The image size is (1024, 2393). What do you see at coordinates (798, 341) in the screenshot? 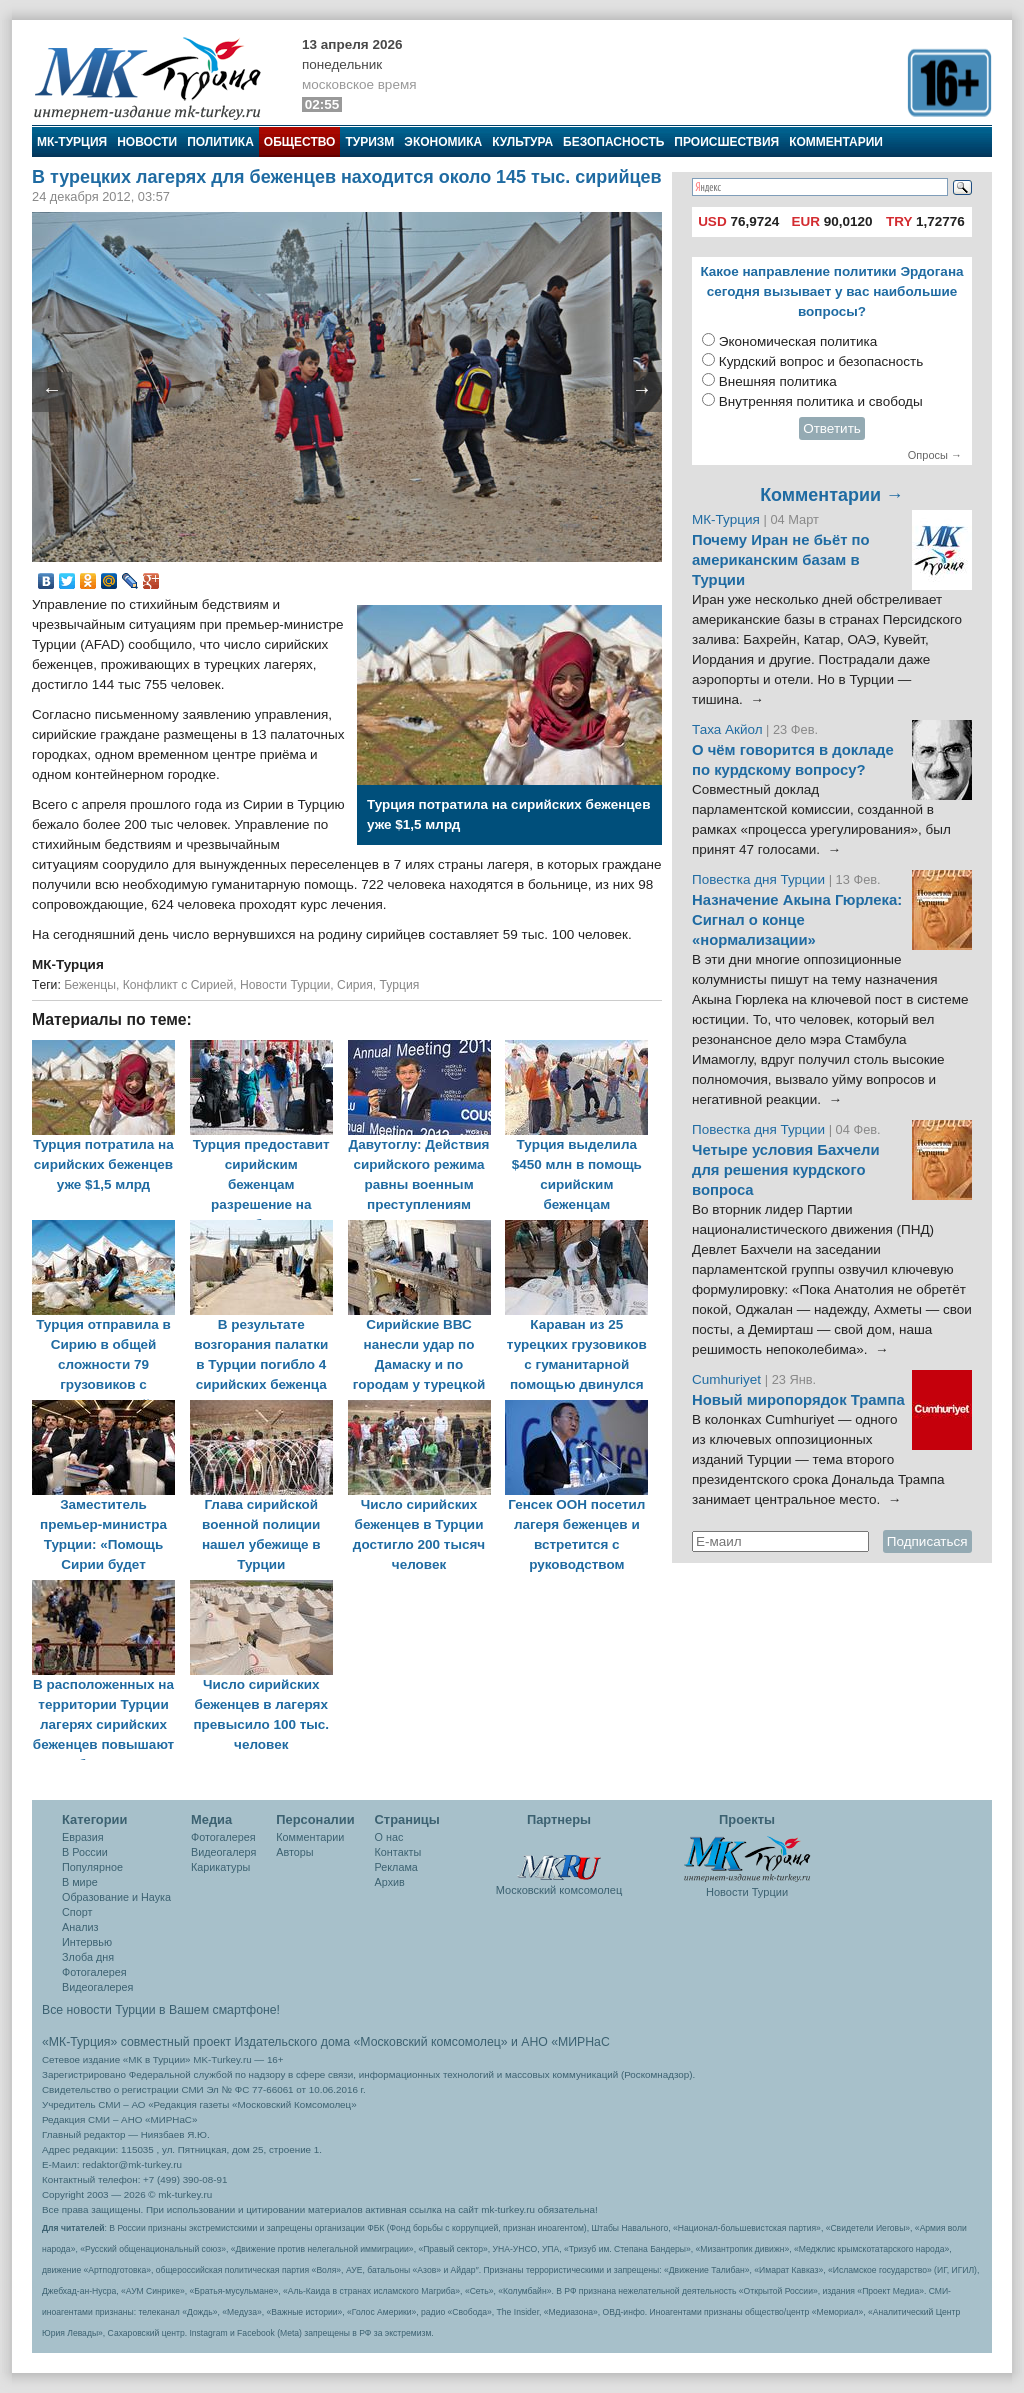
I see `Экономическая политика` at bounding box center [798, 341].